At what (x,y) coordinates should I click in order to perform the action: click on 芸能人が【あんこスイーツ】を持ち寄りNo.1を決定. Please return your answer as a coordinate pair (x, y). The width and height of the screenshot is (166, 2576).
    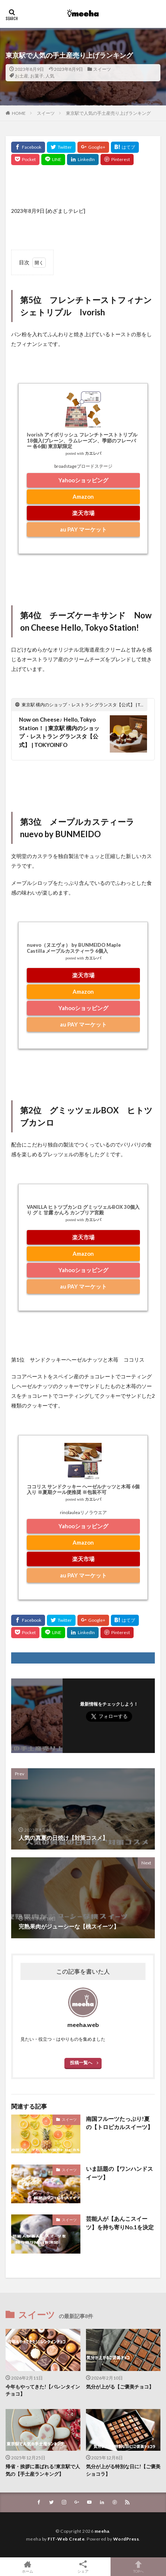
    Looking at the image, I should click on (120, 2222).